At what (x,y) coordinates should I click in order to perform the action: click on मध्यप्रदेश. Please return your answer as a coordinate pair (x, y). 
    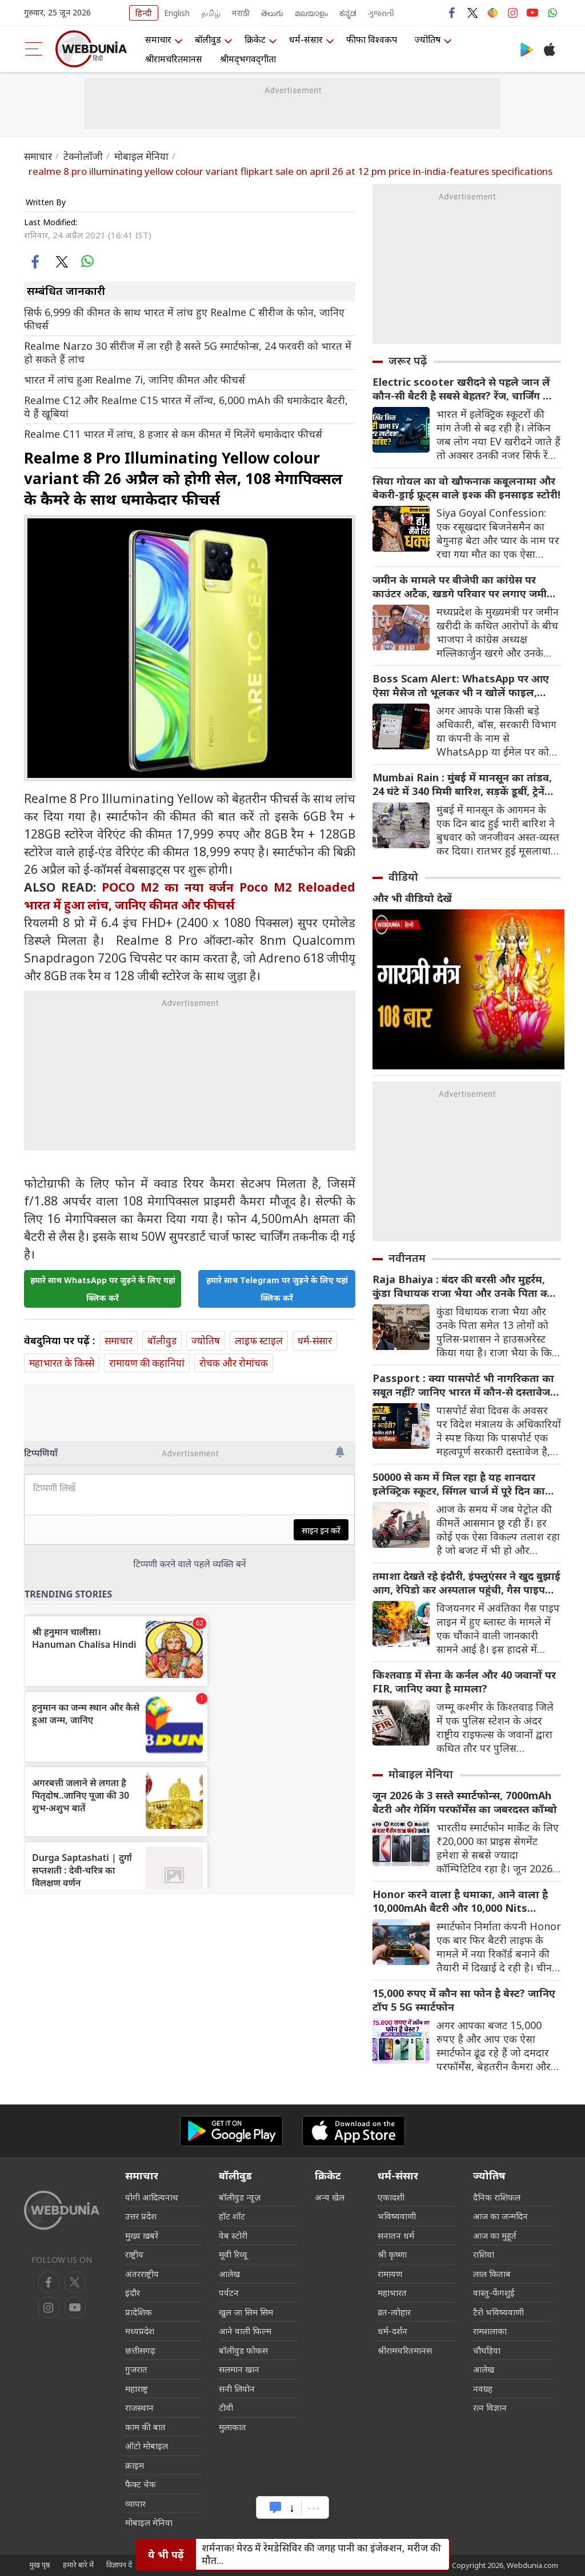
    Looking at the image, I should click on (139, 2331).